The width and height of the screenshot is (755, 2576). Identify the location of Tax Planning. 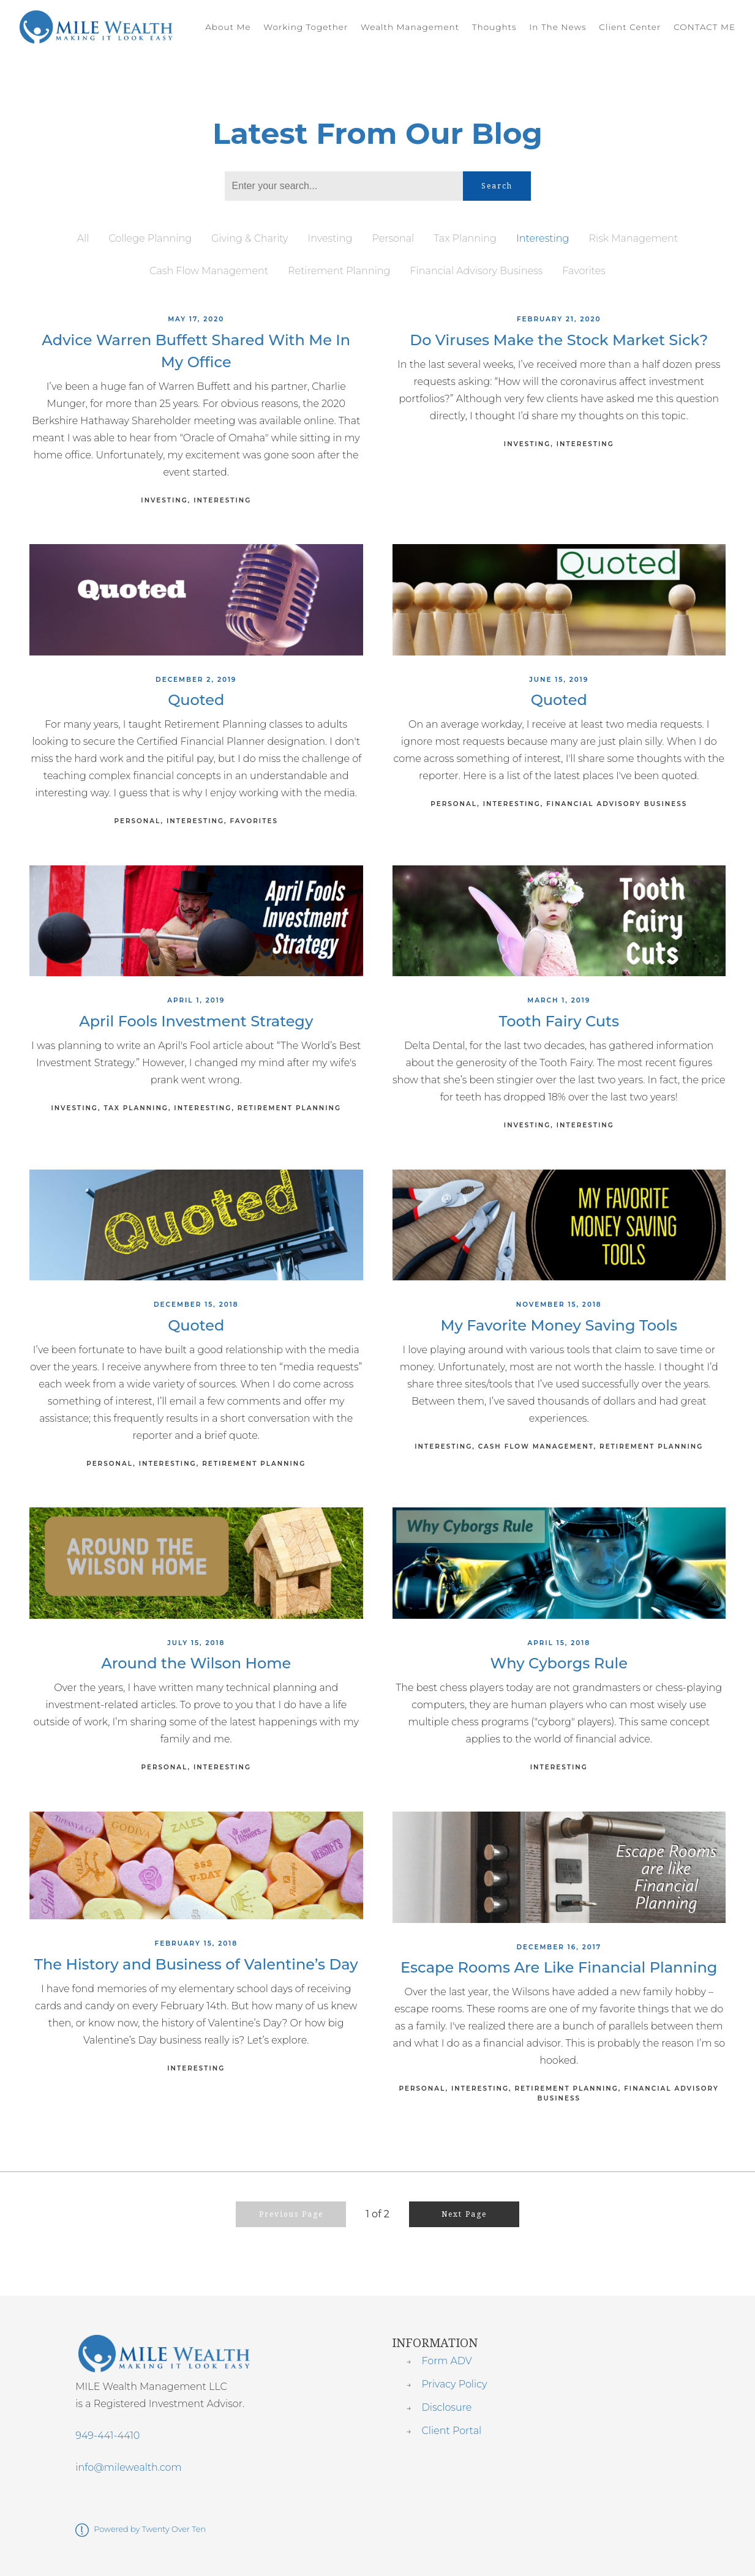
(465, 238).